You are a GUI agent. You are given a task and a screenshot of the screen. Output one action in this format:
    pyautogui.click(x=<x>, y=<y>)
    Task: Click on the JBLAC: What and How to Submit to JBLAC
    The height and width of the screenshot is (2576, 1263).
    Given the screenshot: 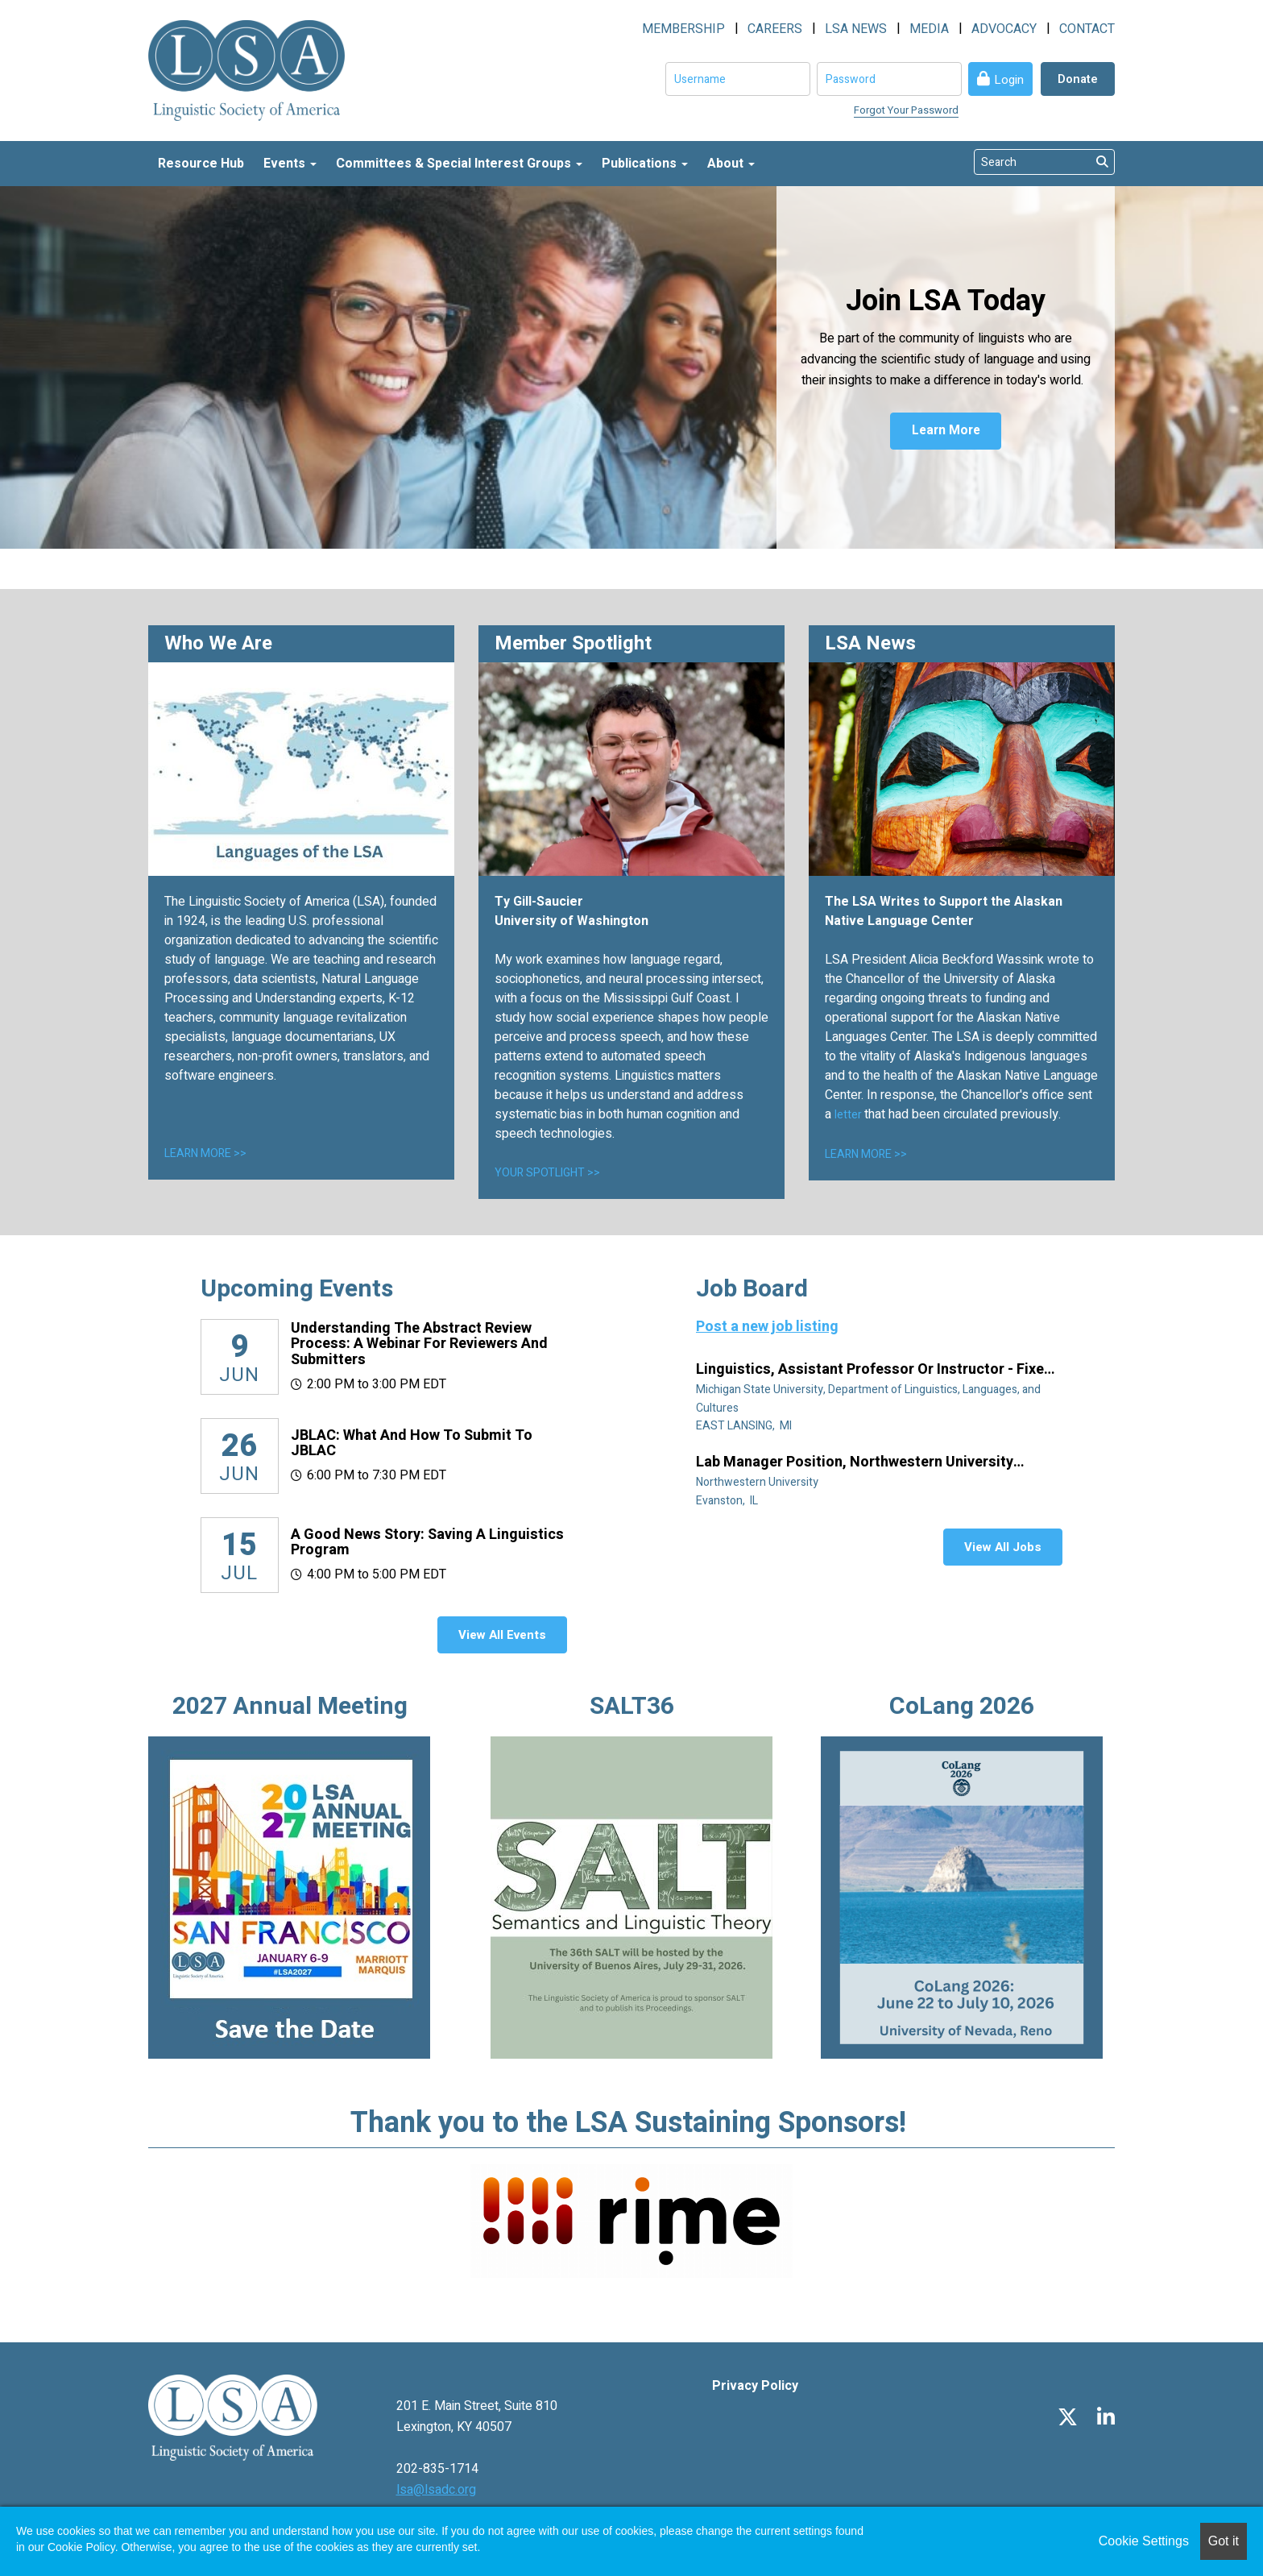 What is the action you would take?
    pyautogui.click(x=411, y=1443)
    